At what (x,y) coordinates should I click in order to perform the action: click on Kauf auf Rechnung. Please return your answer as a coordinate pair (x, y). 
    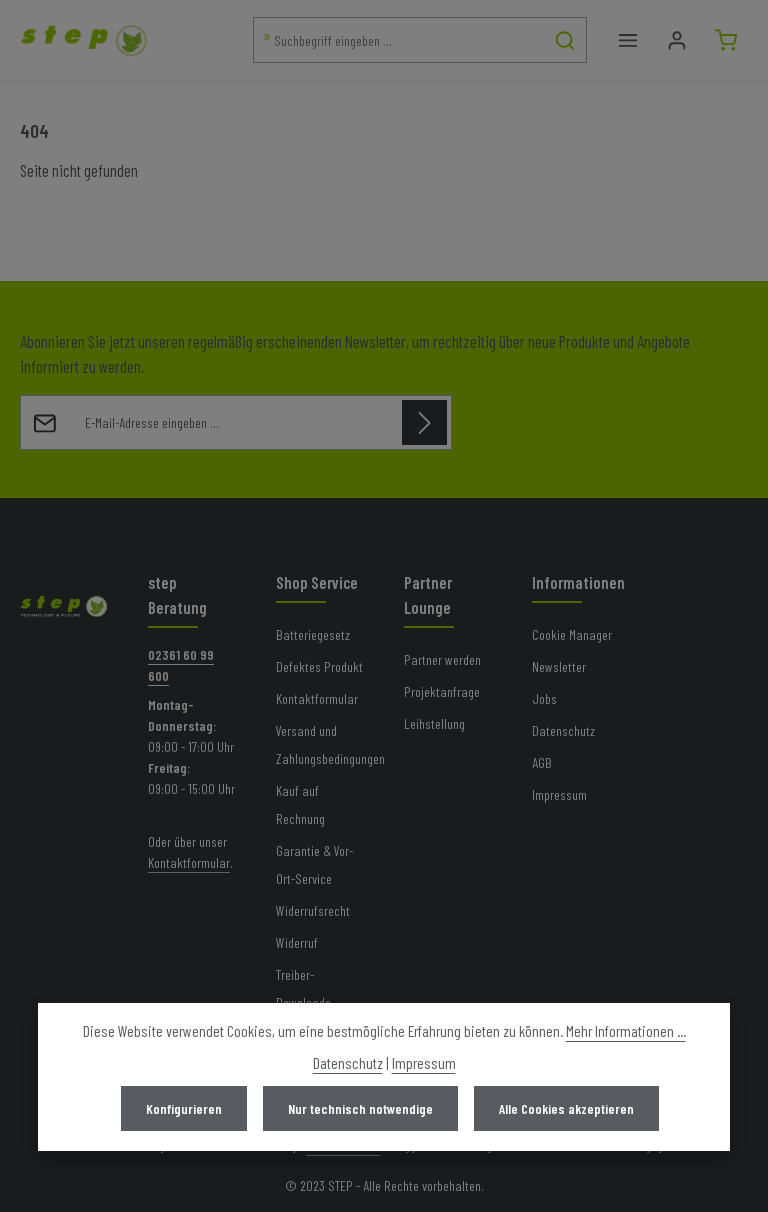
    Looking at the image, I should click on (300, 804).